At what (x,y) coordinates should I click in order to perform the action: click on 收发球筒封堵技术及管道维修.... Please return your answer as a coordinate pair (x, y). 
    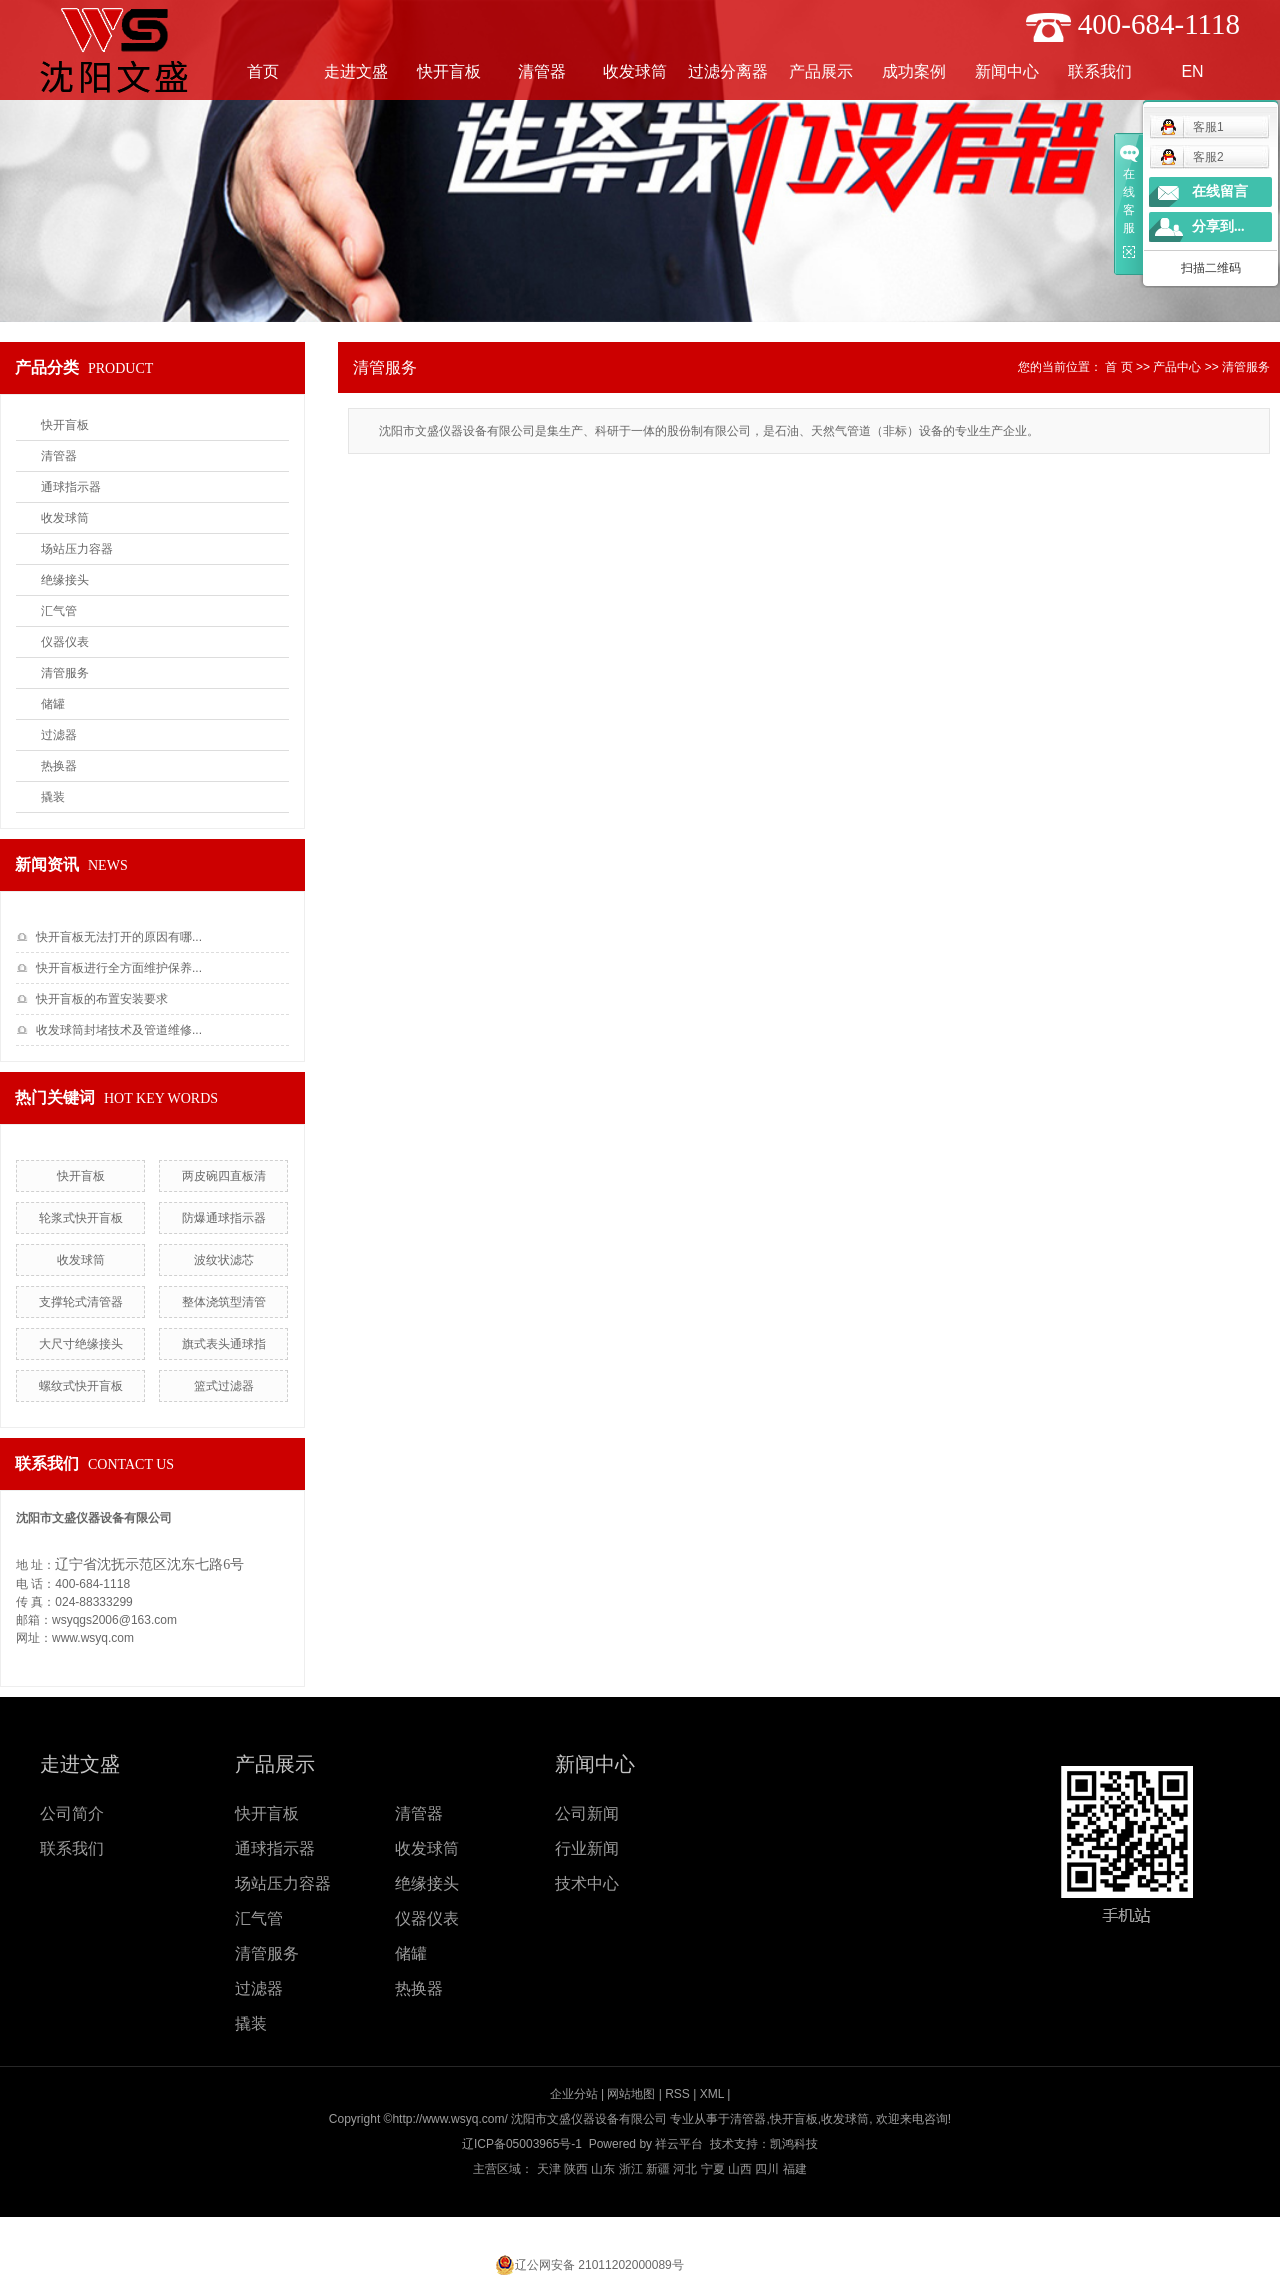
    Looking at the image, I should click on (119, 1030).